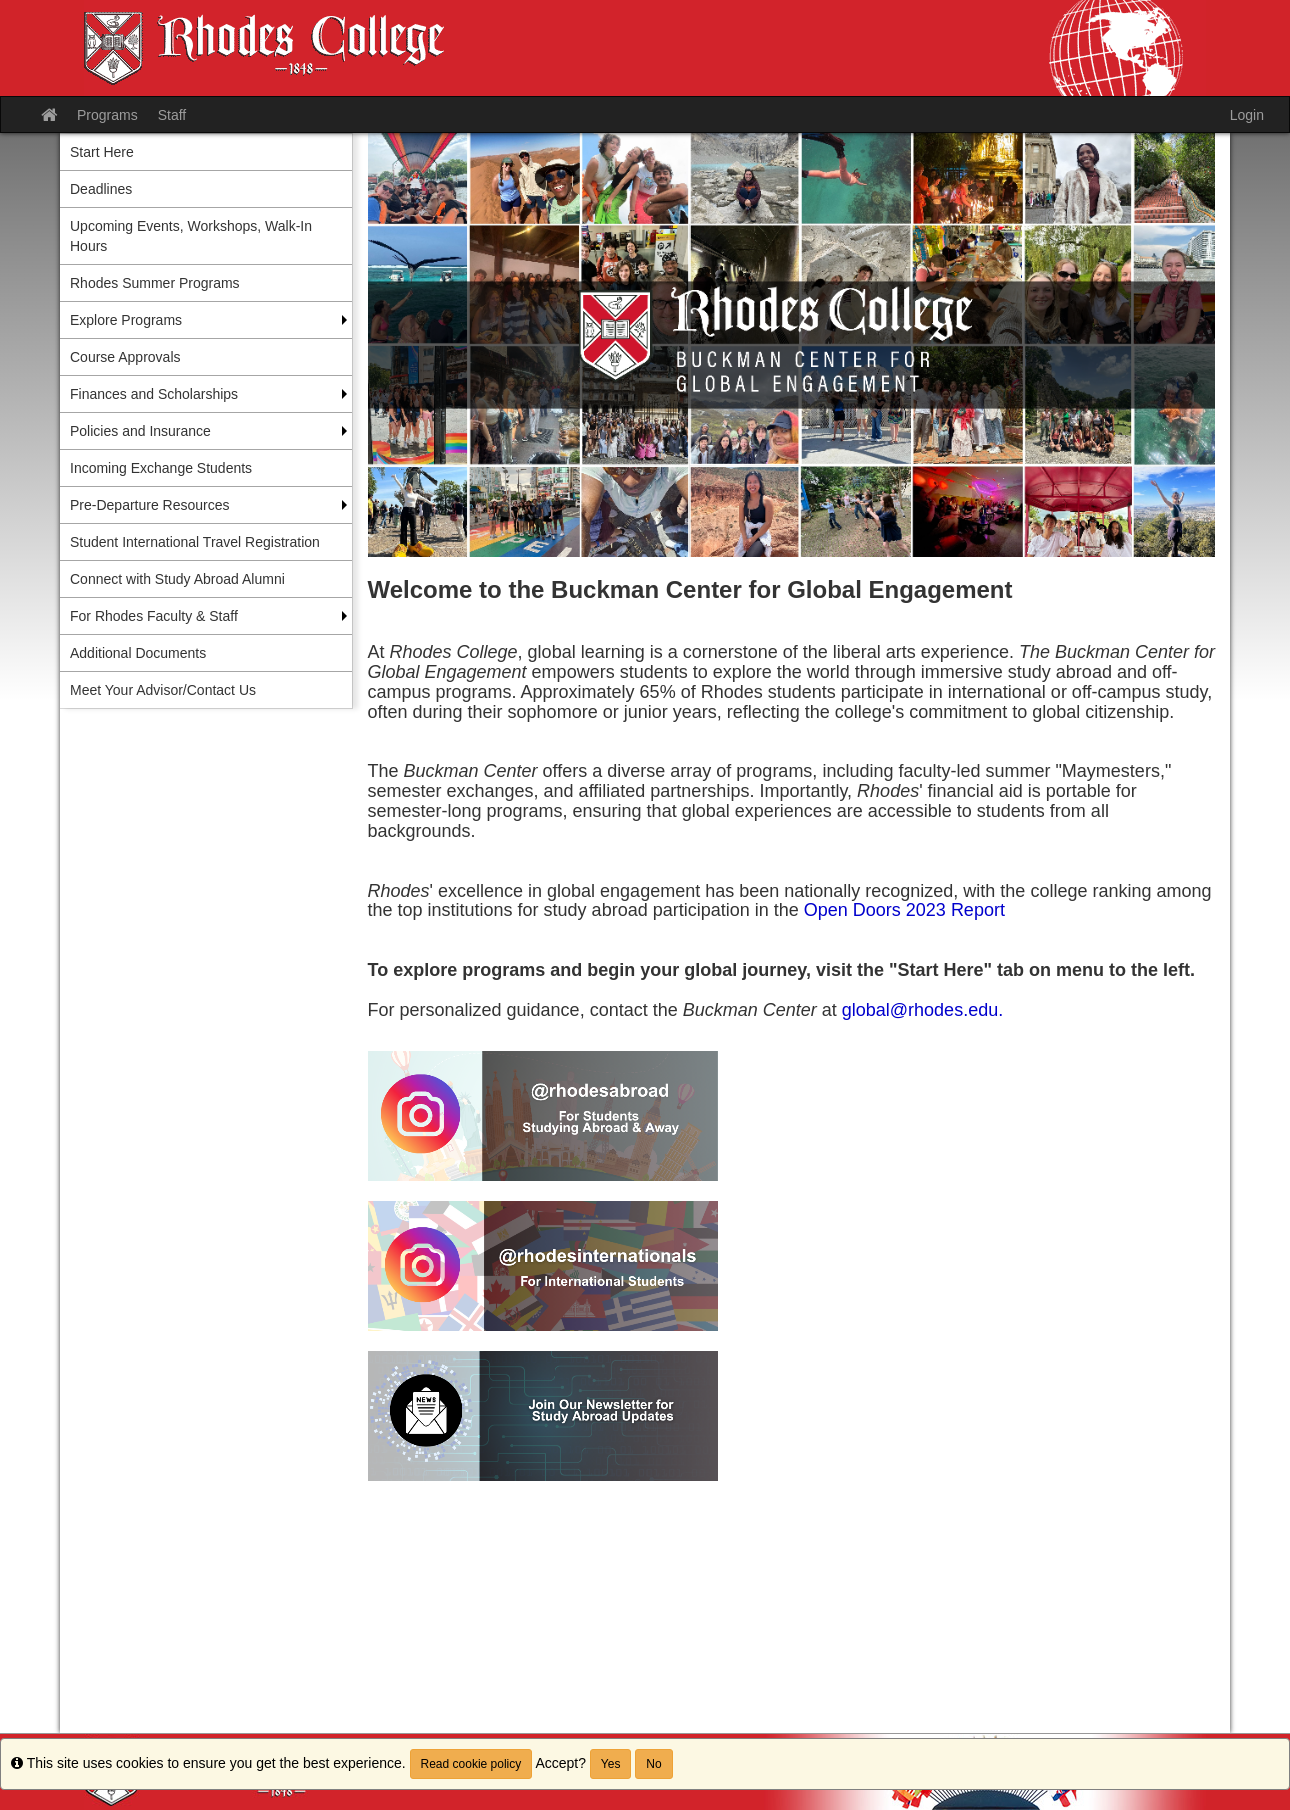 Image resolution: width=1290 pixels, height=1810 pixels. What do you see at coordinates (138, 653) in the screenshot?
I see `Additional Documents [menuitem]` at bounding box center [138, 653].